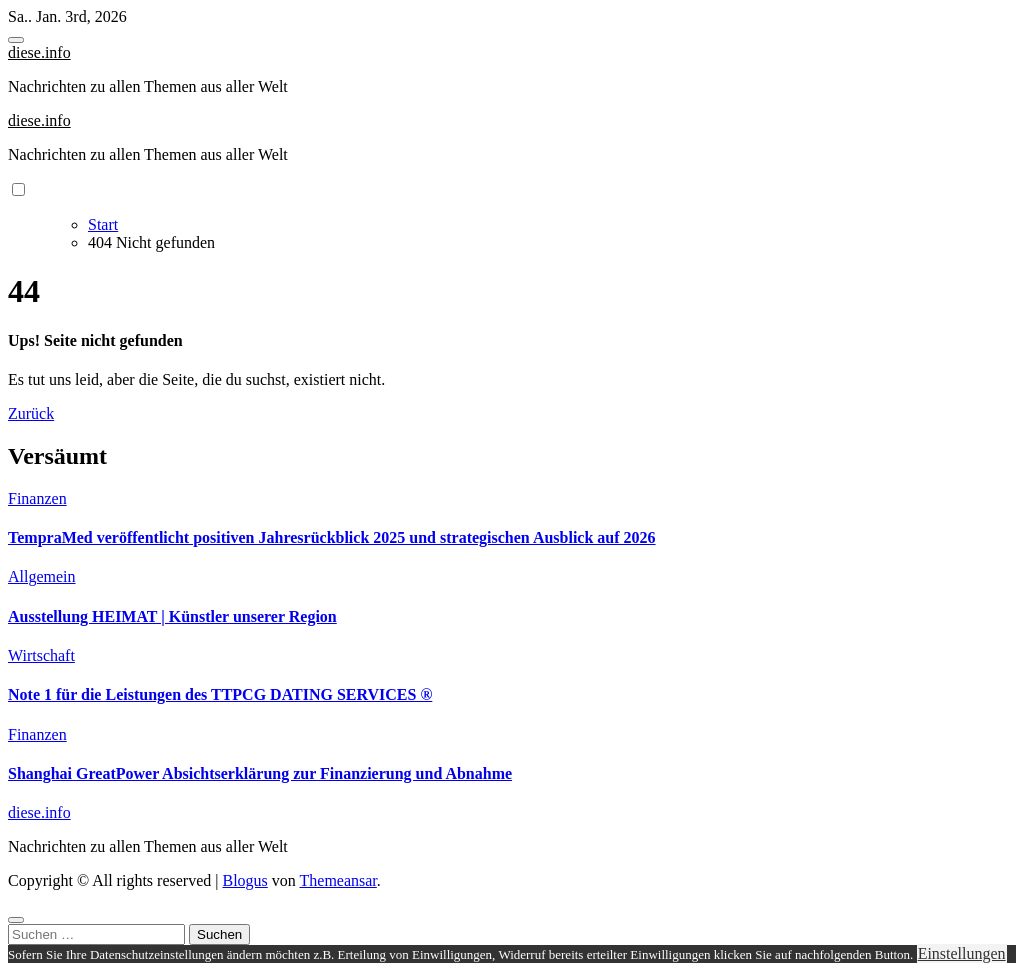 The image size is (1024, 971). Describe the element at coordinates (332, 537) in the screenshot. I see `TempraMed veröffentlicht positiven Jahresrückblick 2025 und strategischen Ausblick auf 2026` at that location.